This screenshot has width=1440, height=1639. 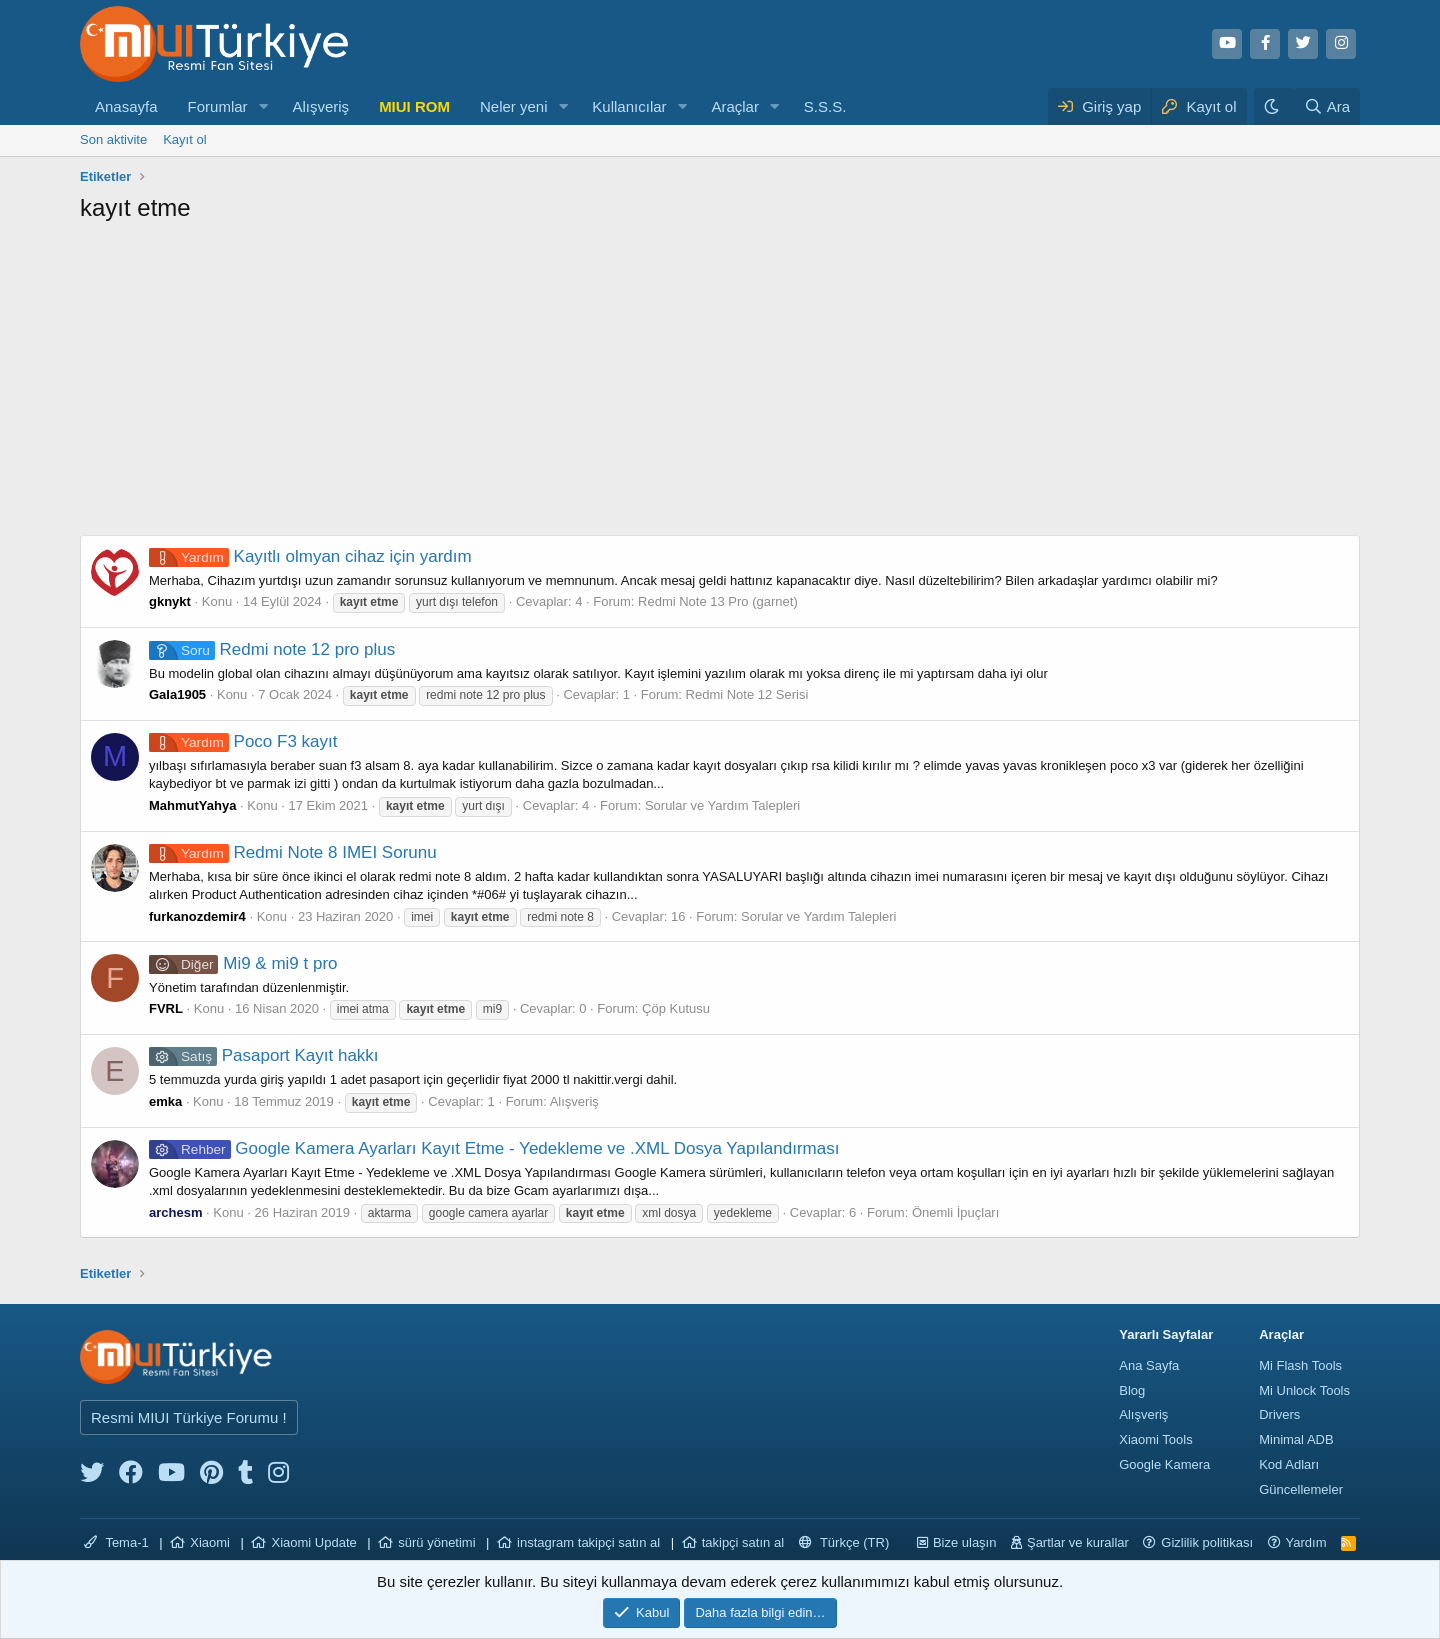 What do you see at coordinates (514, 106) in the screenshot?
I see `Neler yeni` at bounding box center [514, 106].